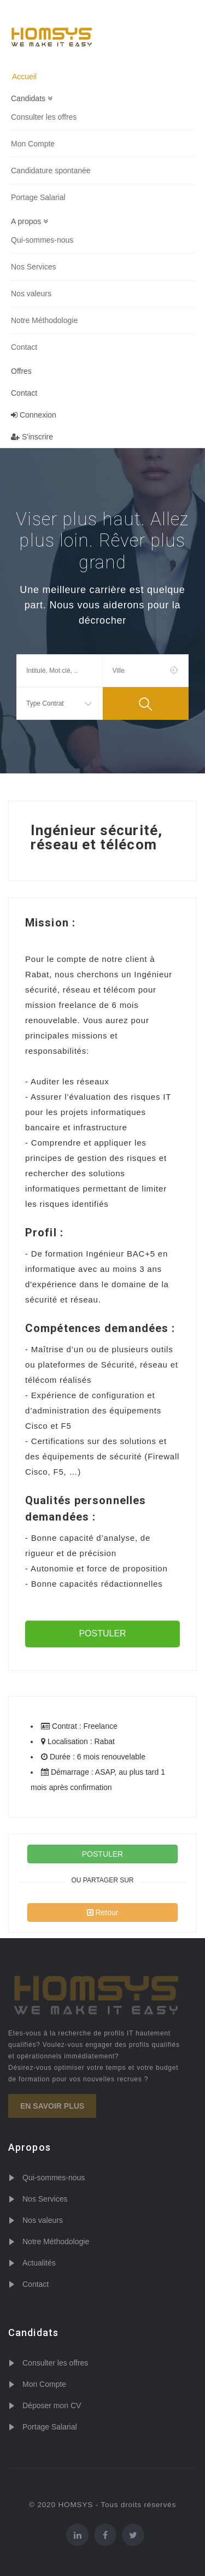 Image resolution: width=205 pixels, height=2576 pixels. What do you see at coordinates (51, 170) in the screenshot?
I see `Candidature spontanée` at bounding box center [51, 170].